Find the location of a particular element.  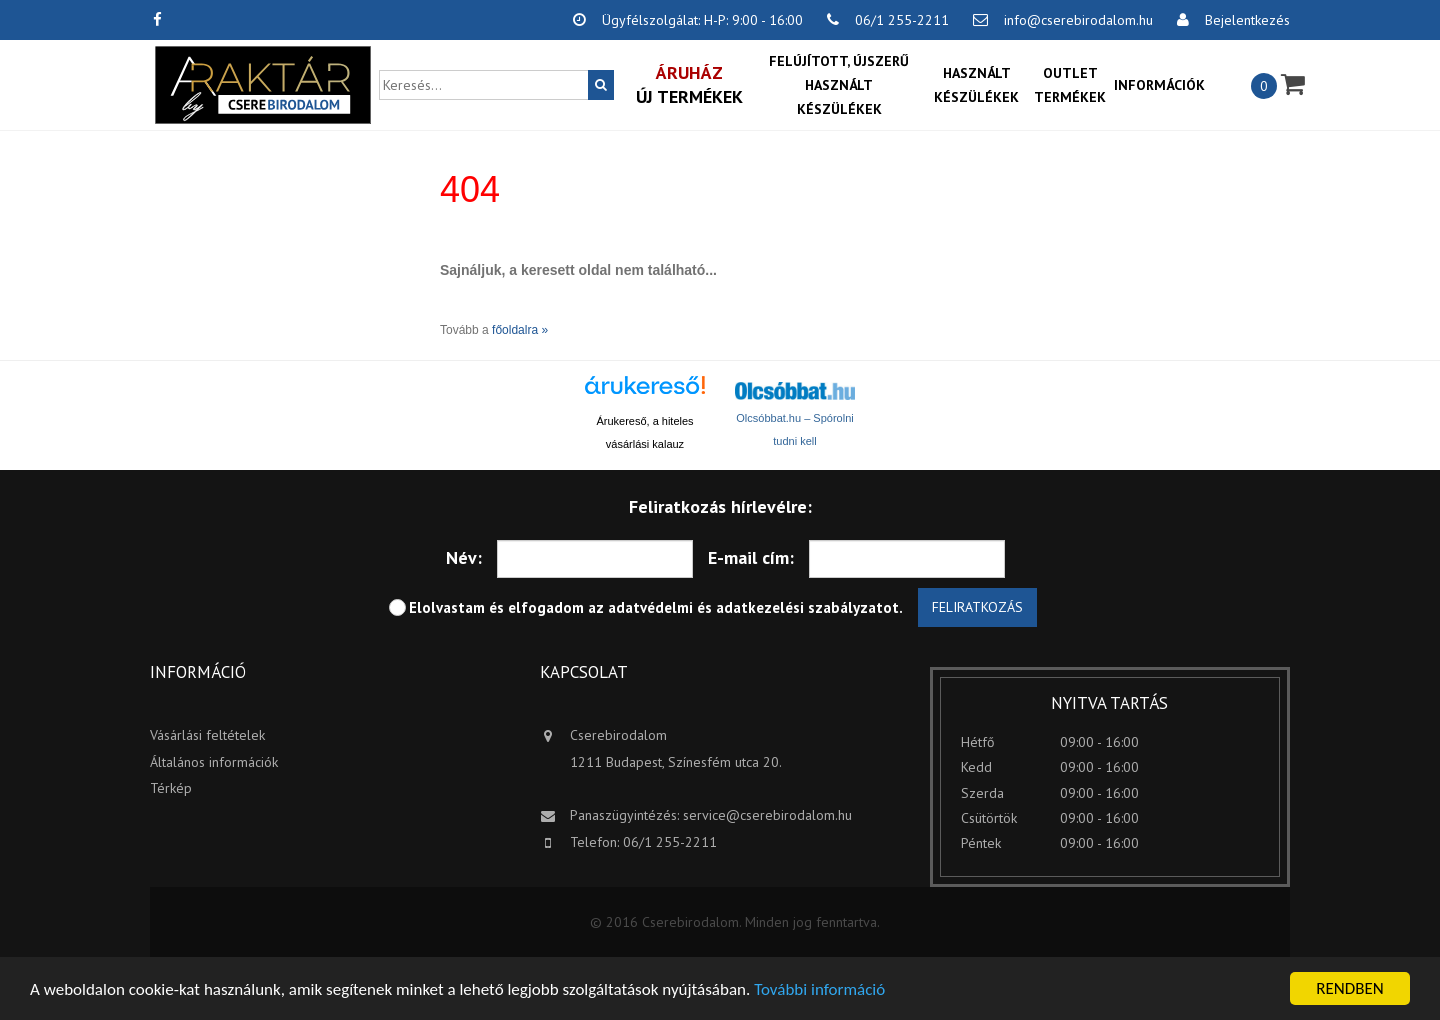

Információk is located at coordinates (1159, 85).